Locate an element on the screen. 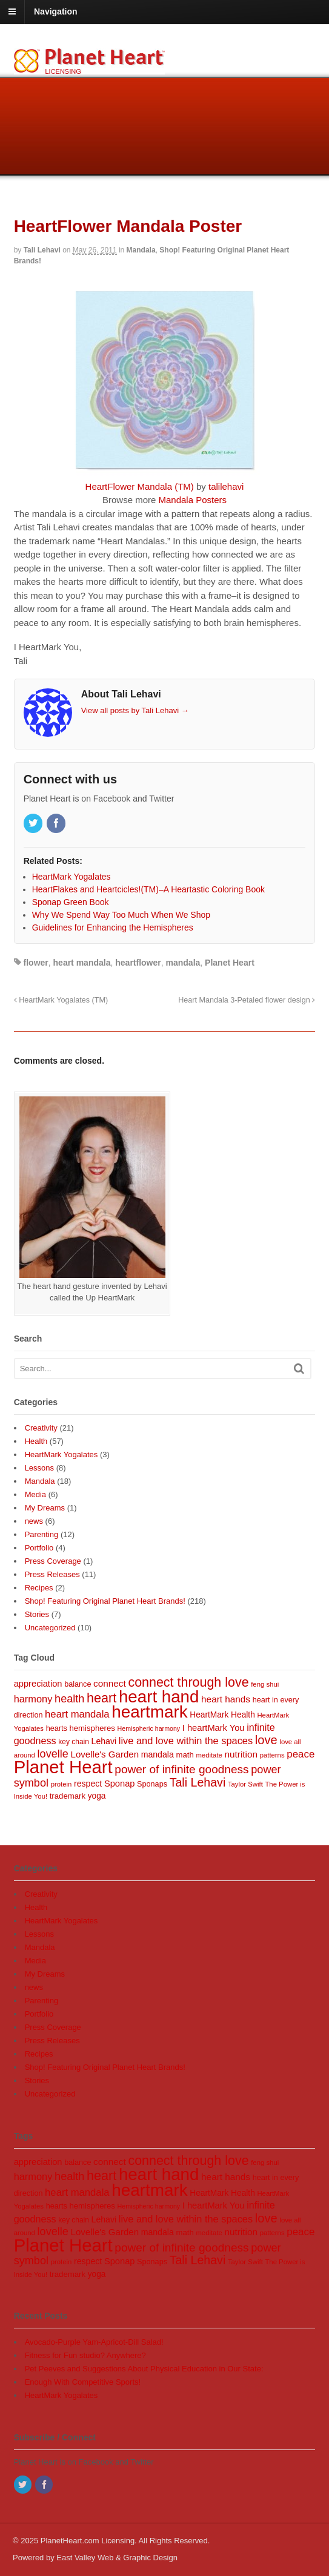  Sponap [Sponap (13 items)] is located at coordinates (119, 1783).